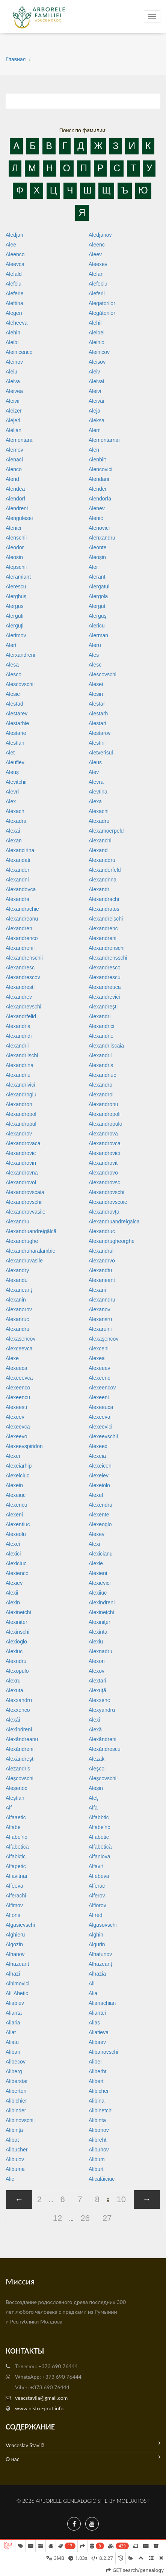 The image size is (166, 2576). Describe the element at coordinates (97, 1896) in the screenshot. I see `Alferov` at that location.